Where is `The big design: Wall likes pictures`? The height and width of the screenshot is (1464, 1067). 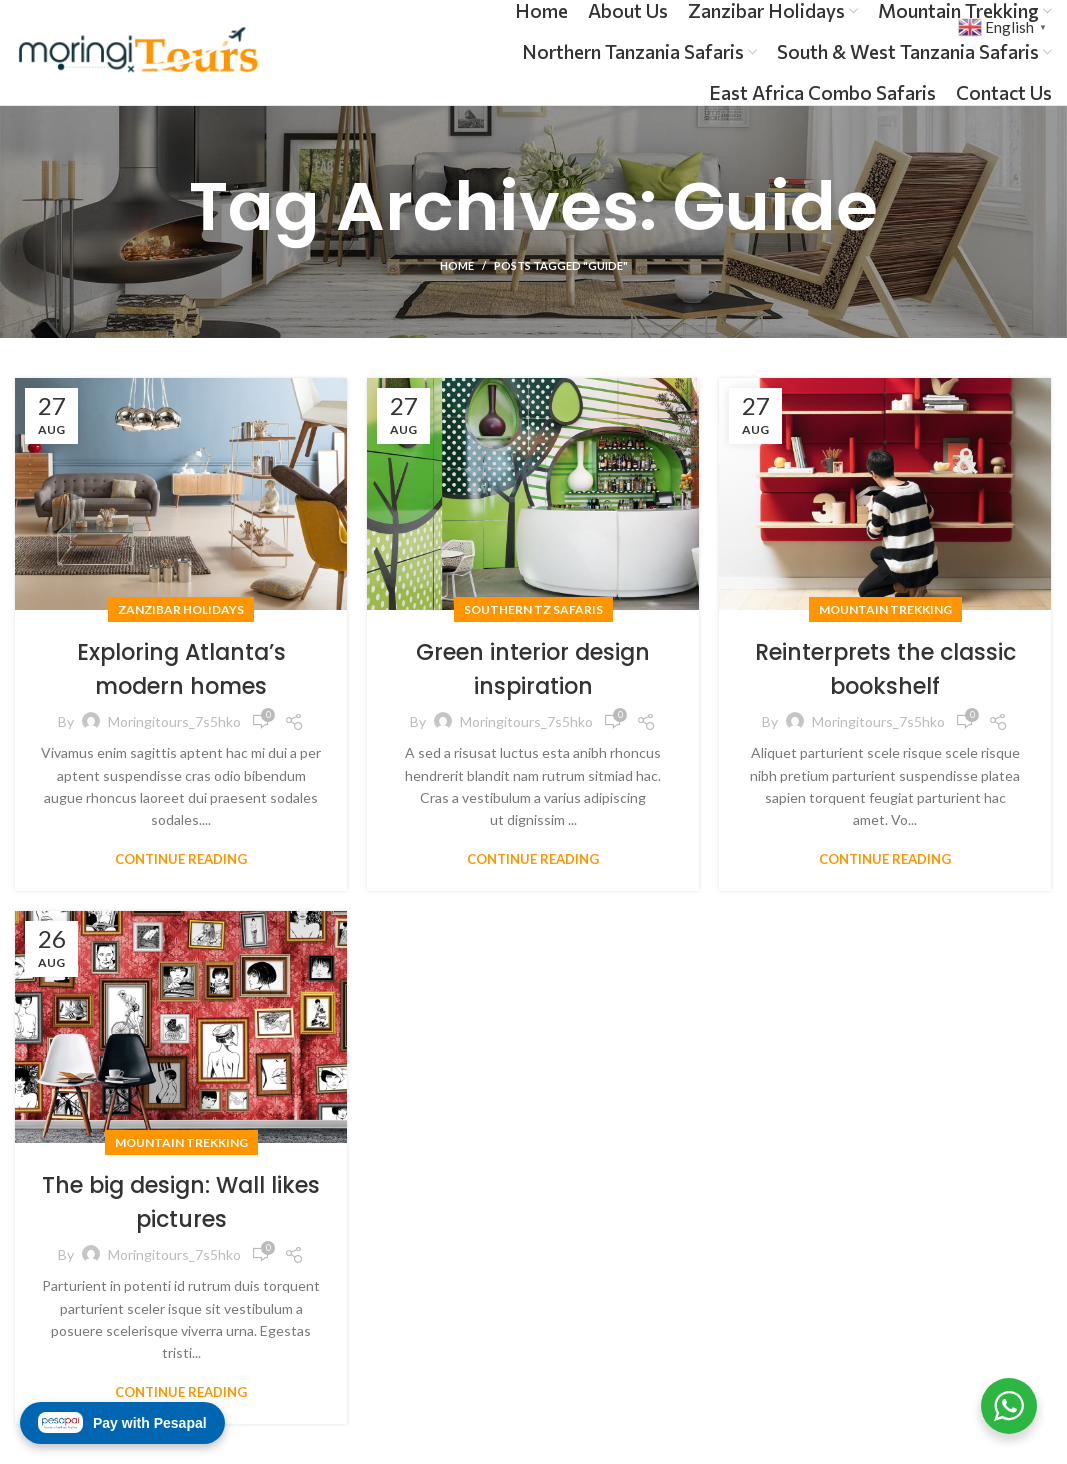
The big design: Wall likes pictures is located at coordinates (181, 1201).